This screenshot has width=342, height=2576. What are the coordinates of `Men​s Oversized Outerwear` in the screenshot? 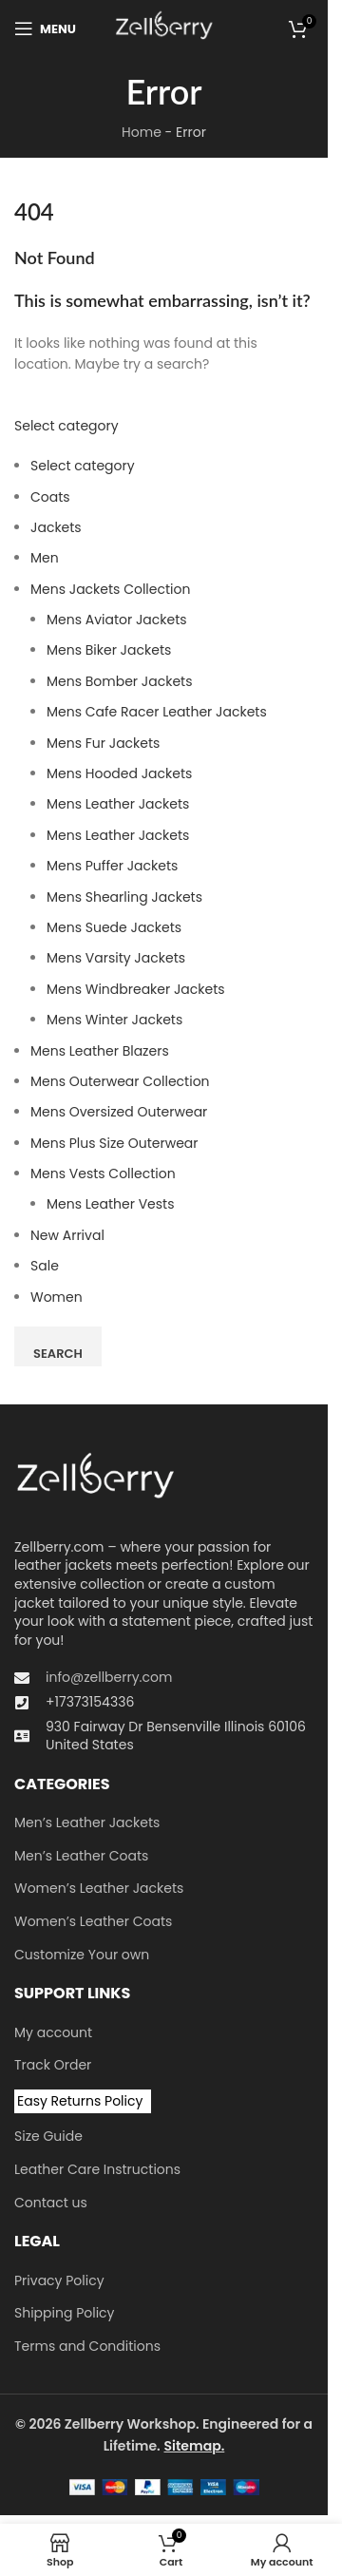 It's located at (118, 1111).